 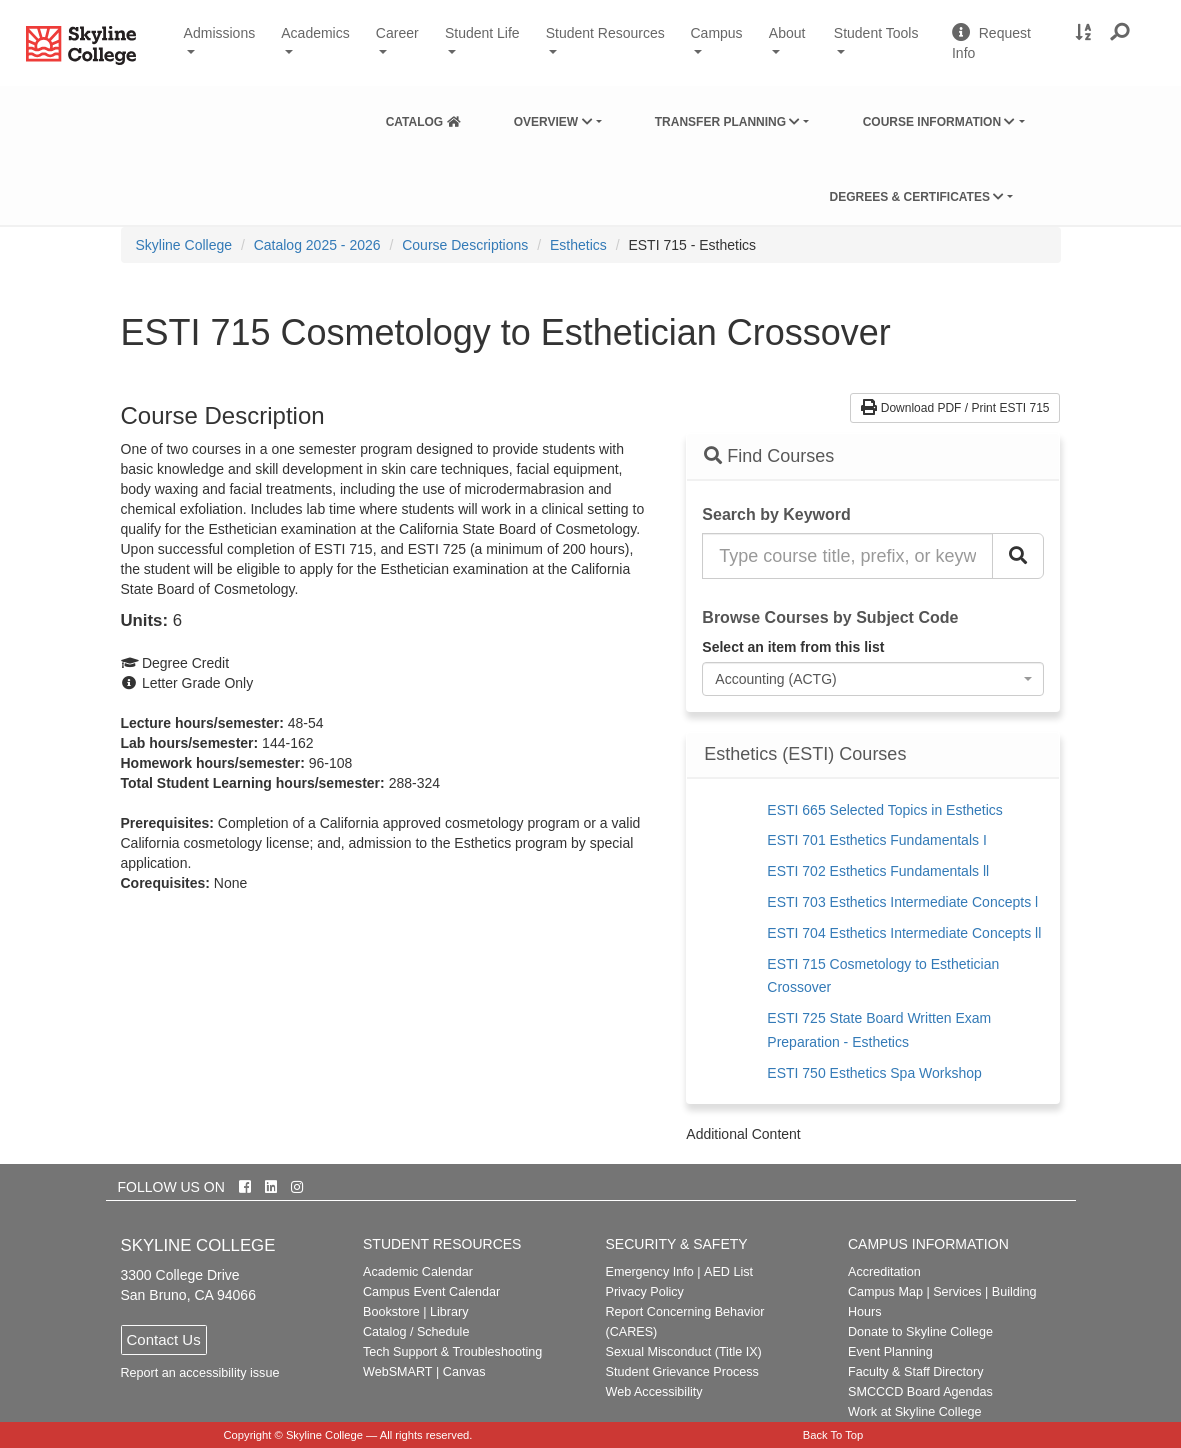 I want to click on Web Accessibility, so click(x=654, y=1392).